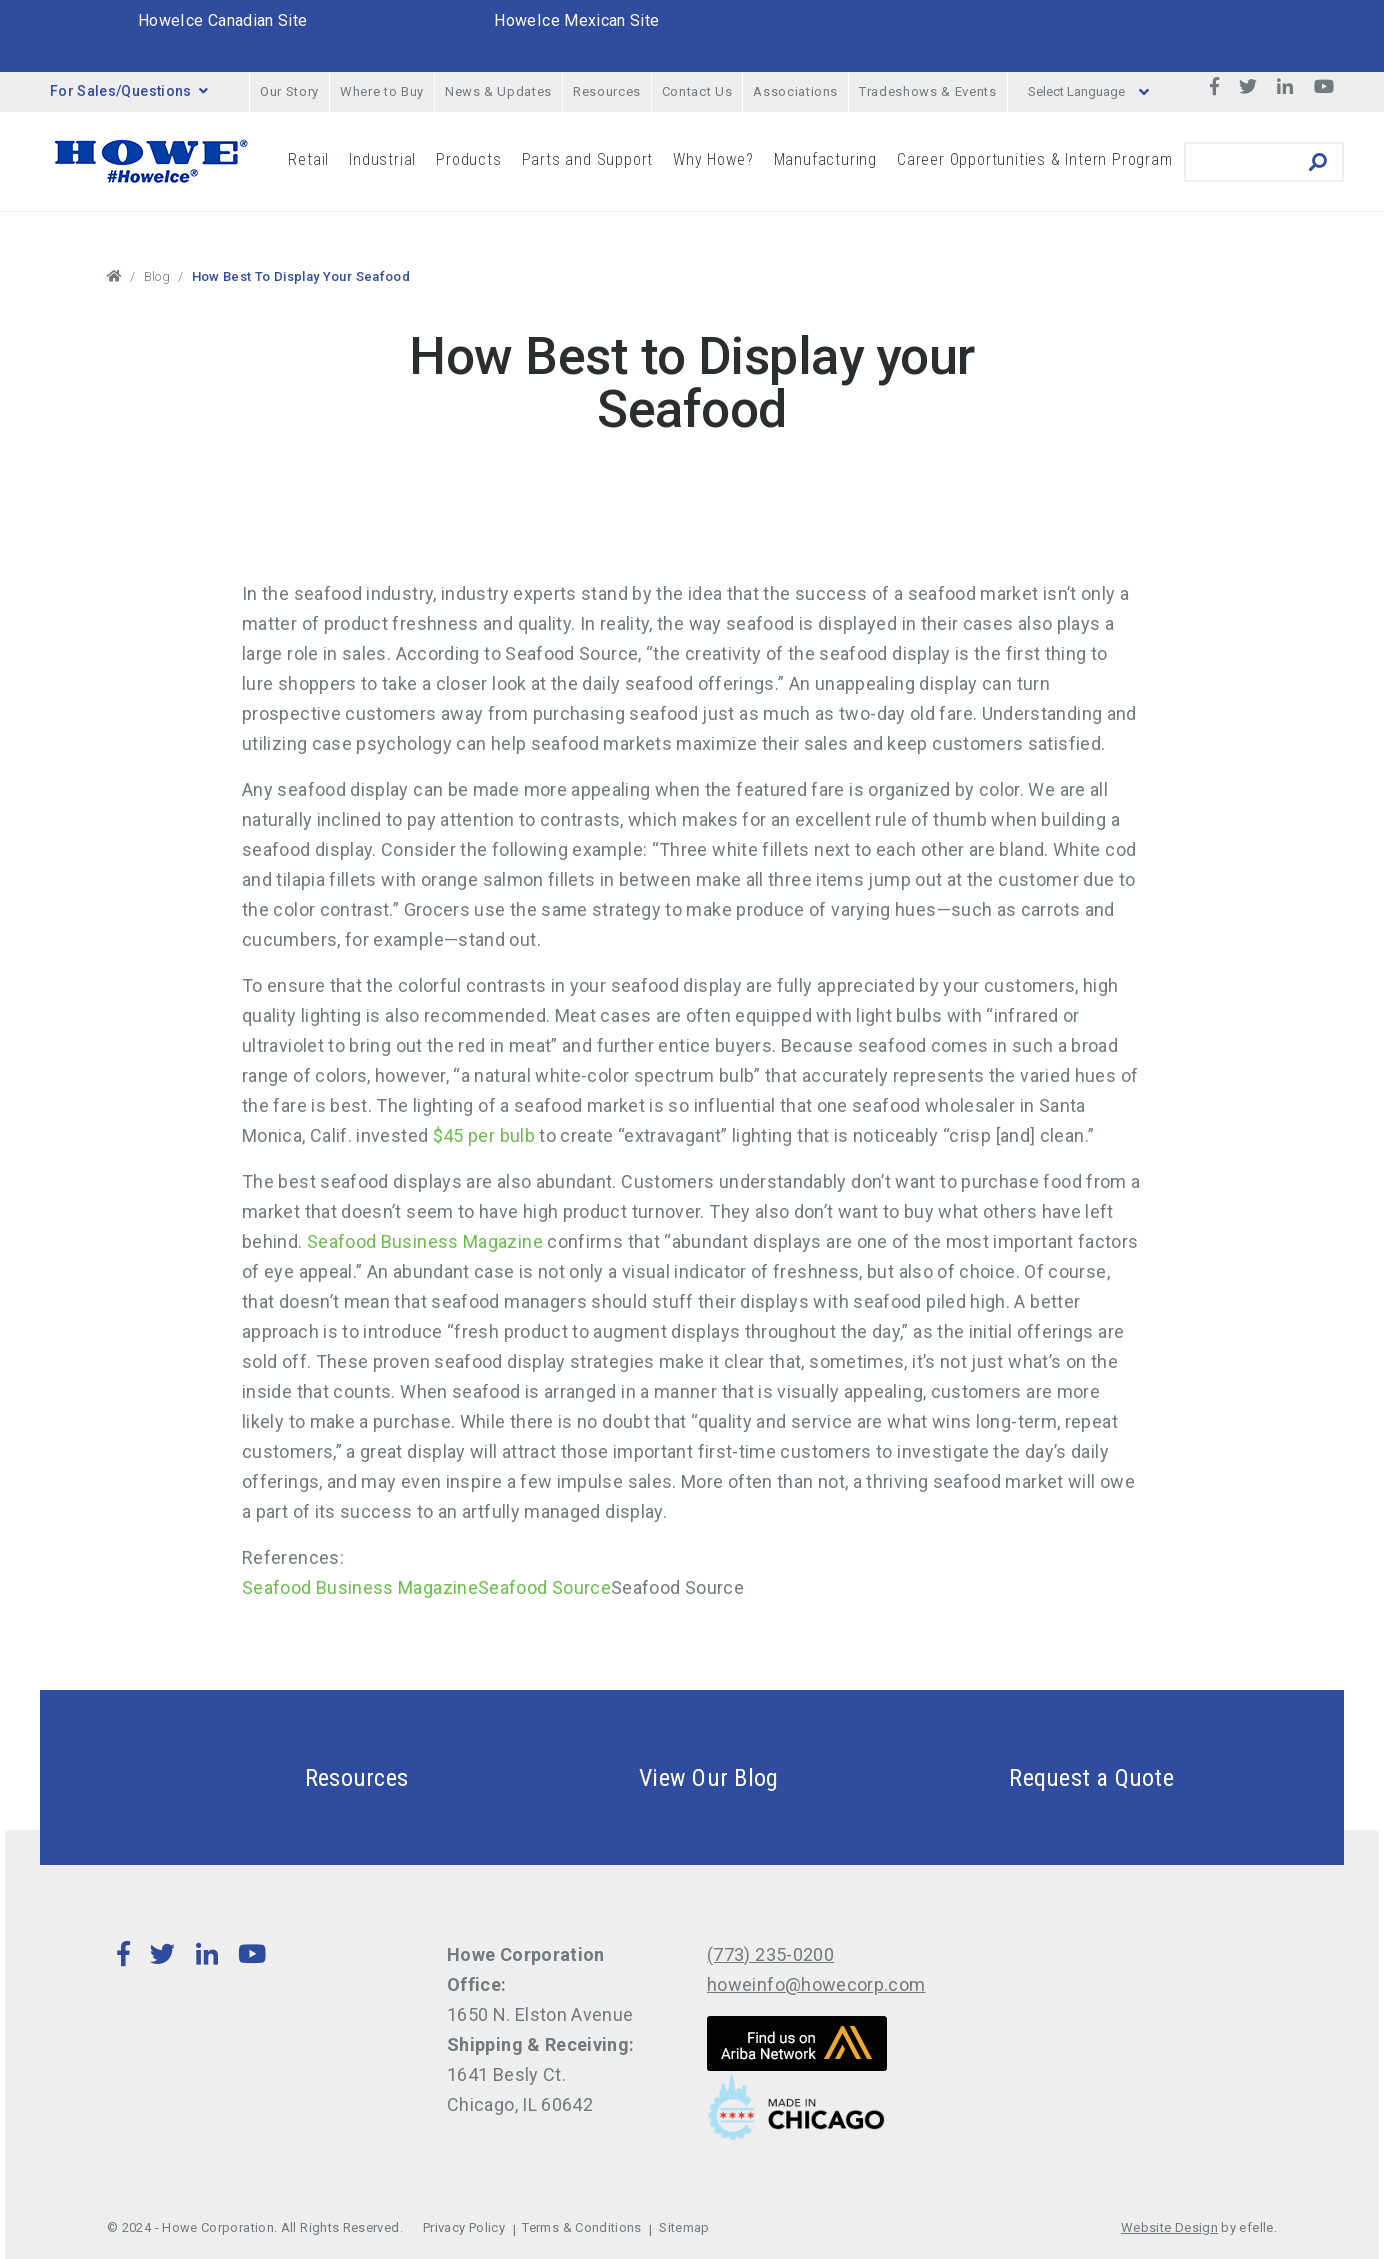 This screenshot has height=2259, width=1384. What do you see at coordinates (308, 159) in the screenshot?
I see `Retail` at bounding box center [308, 159].